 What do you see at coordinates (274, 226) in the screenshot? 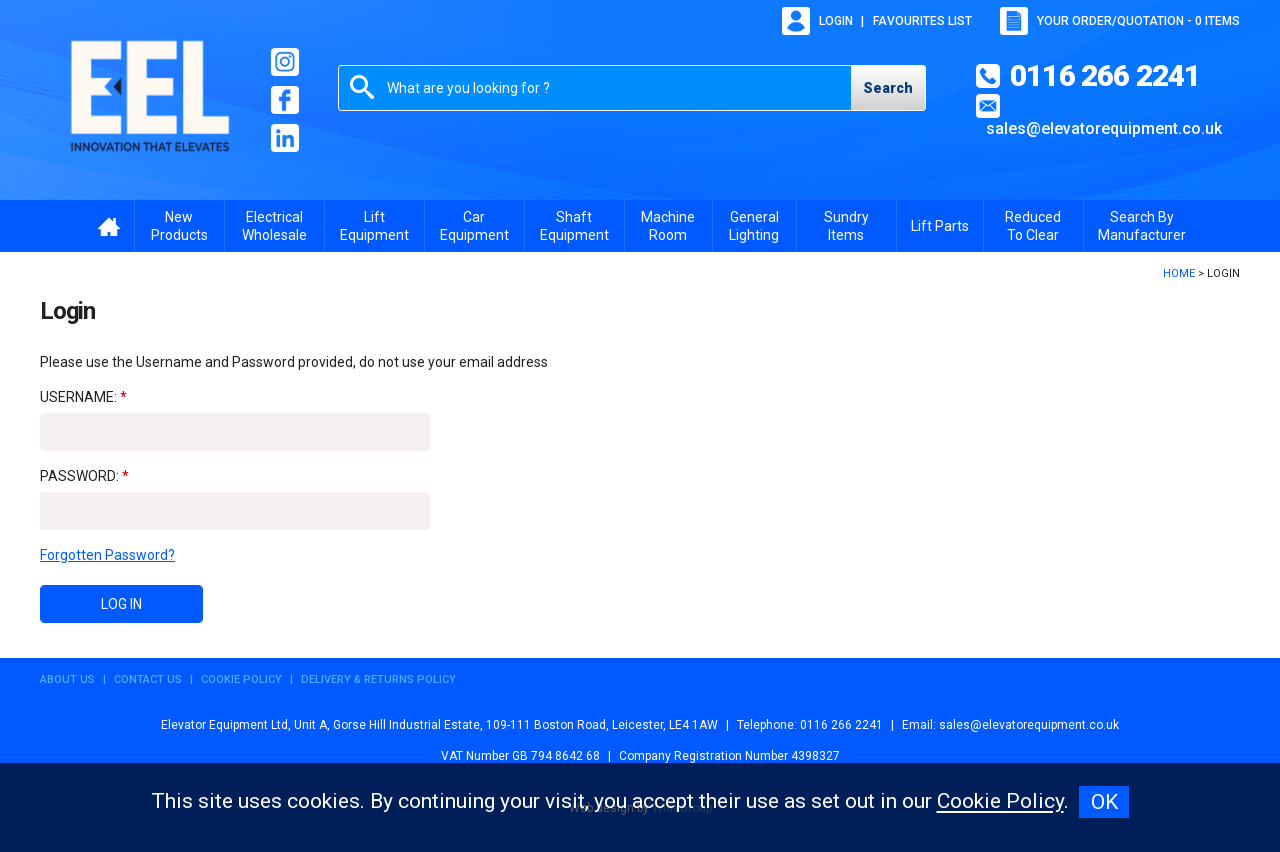
I see `Electrical Wholesale` at bounding box center [274, 226].